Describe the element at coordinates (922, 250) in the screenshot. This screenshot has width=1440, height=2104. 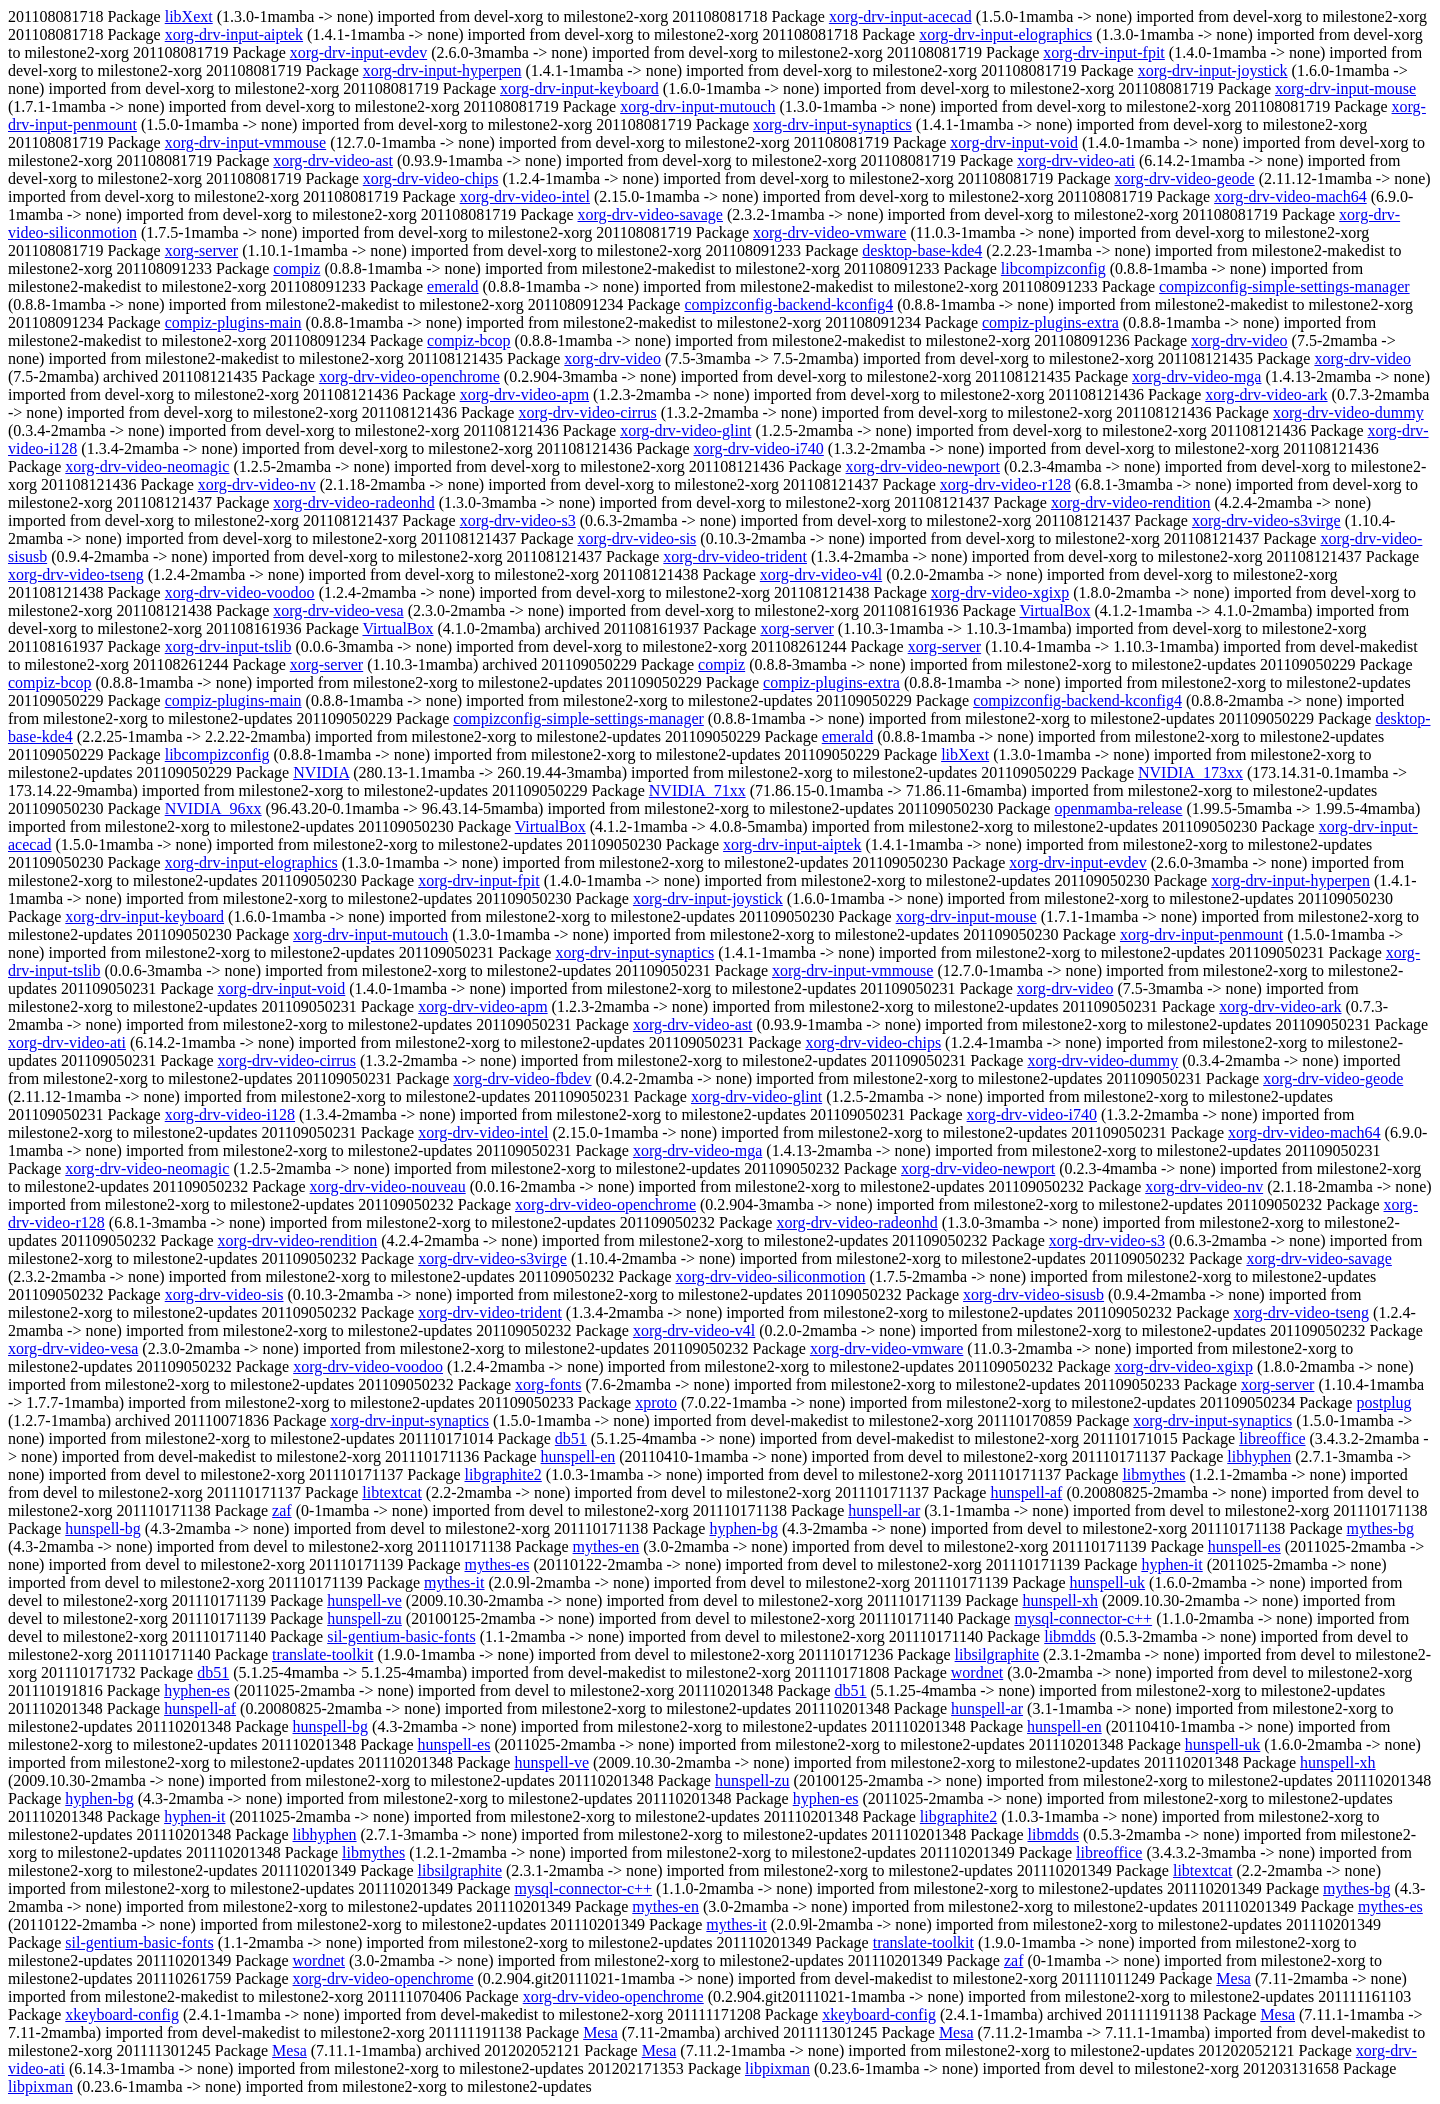
I see `desktop-base-kde4` at that location.